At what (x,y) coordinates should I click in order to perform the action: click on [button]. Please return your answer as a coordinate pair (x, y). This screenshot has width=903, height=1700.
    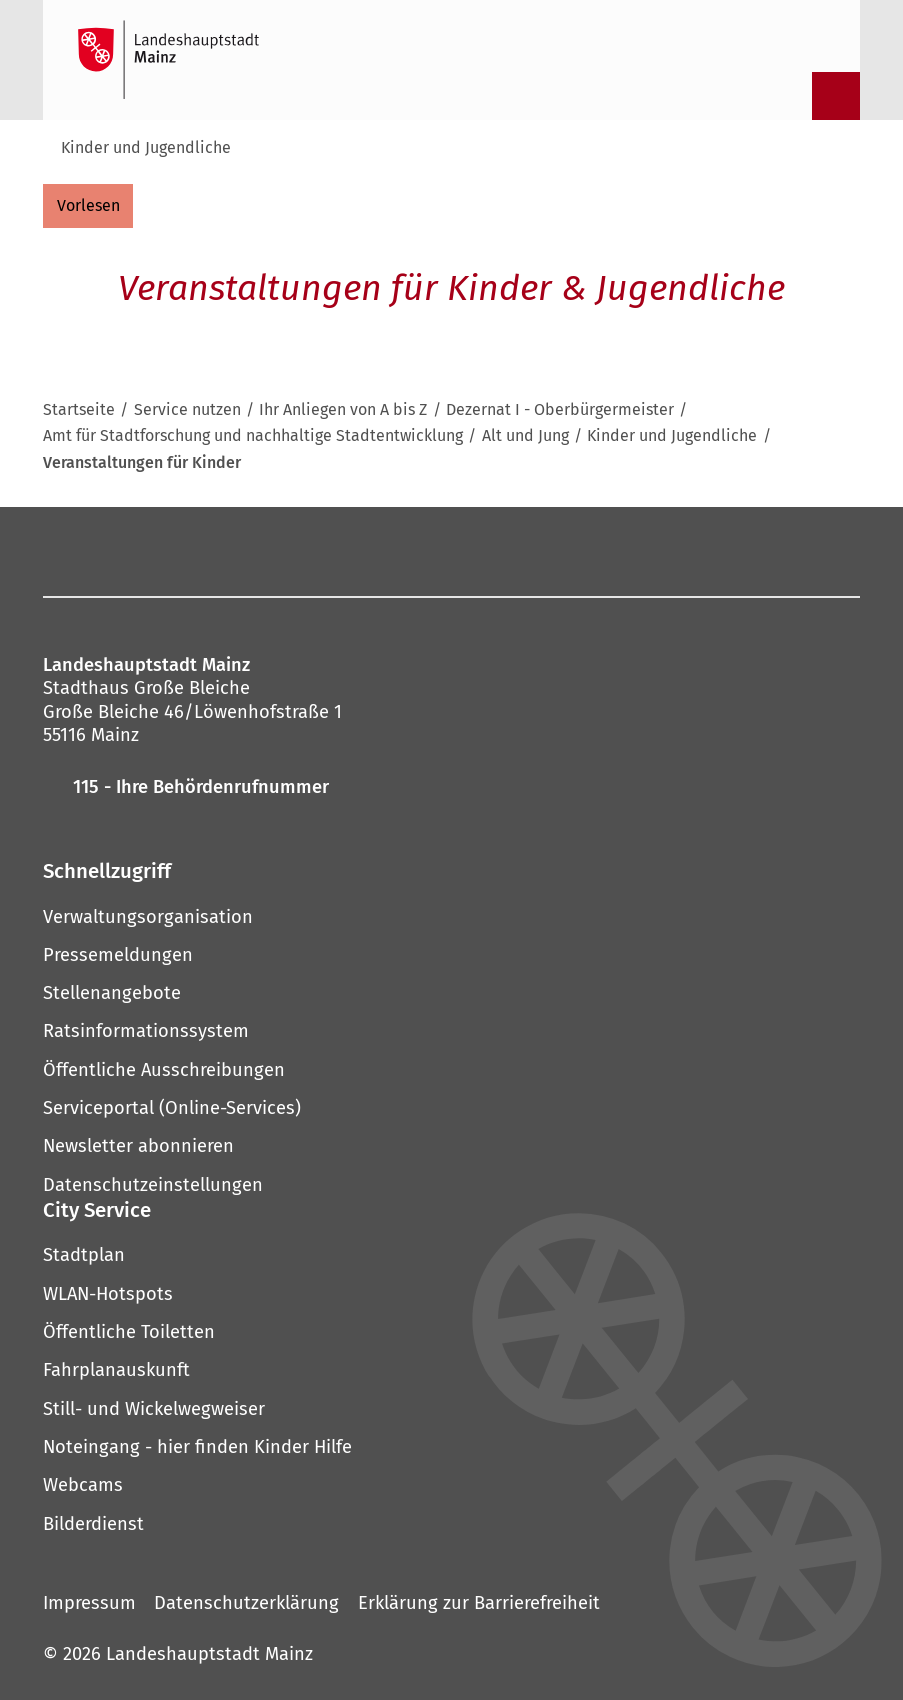
    Looking at the image, I should click on (451, 871).